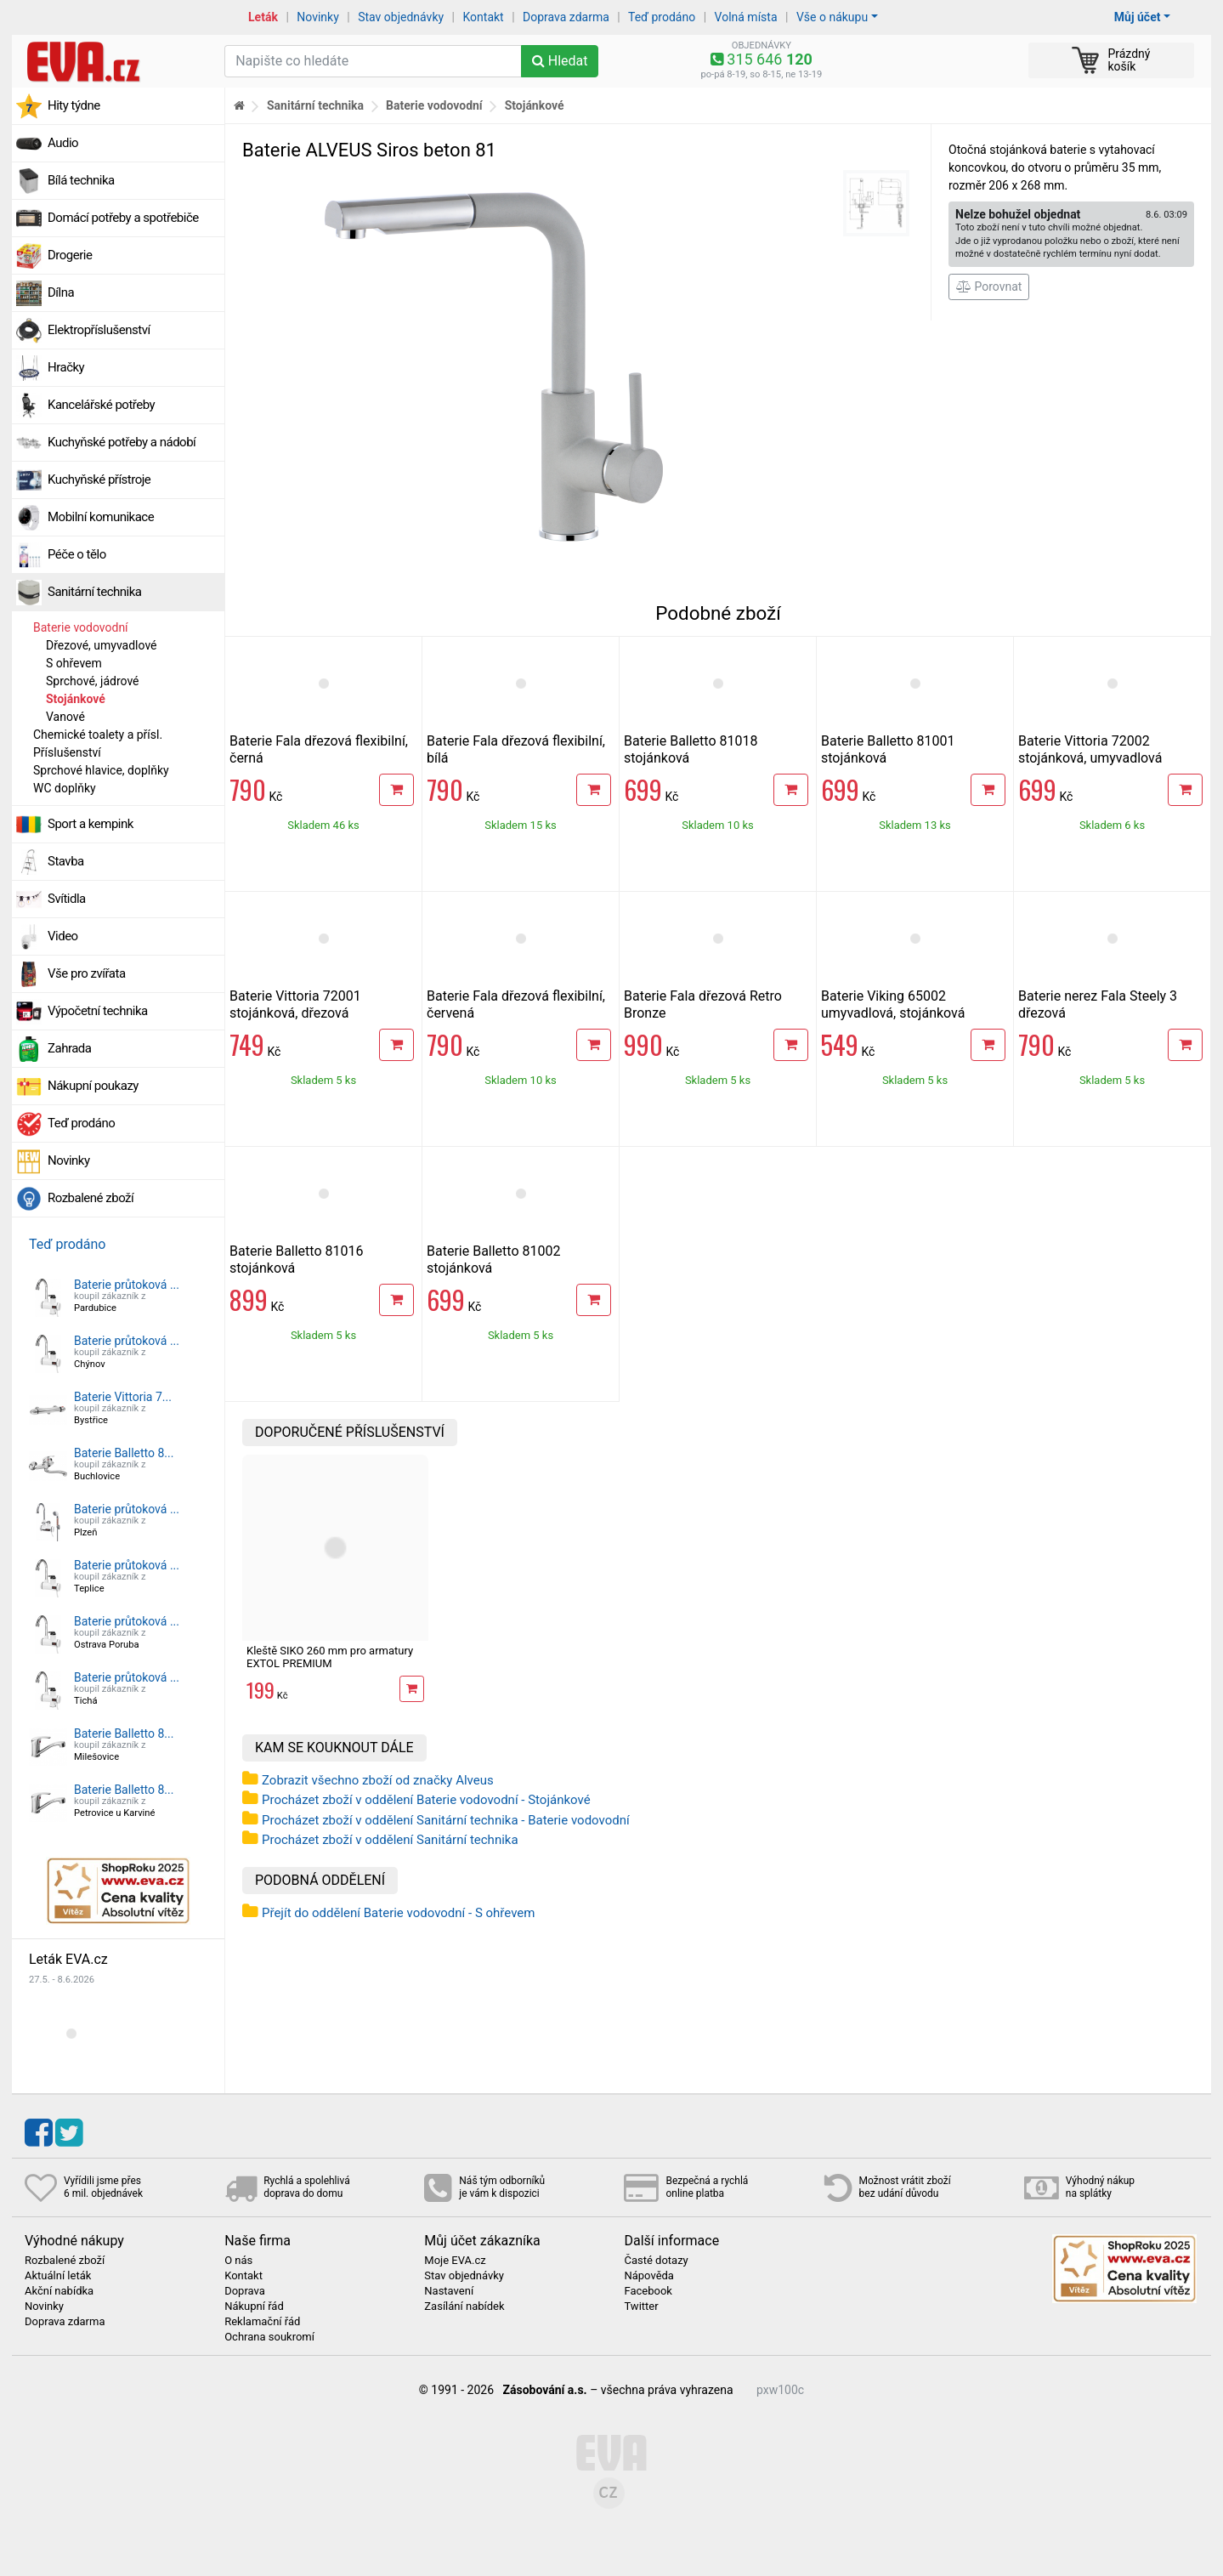 The image size is (1223, 2576). I want to click on Stojánkové, so click(75, 699).